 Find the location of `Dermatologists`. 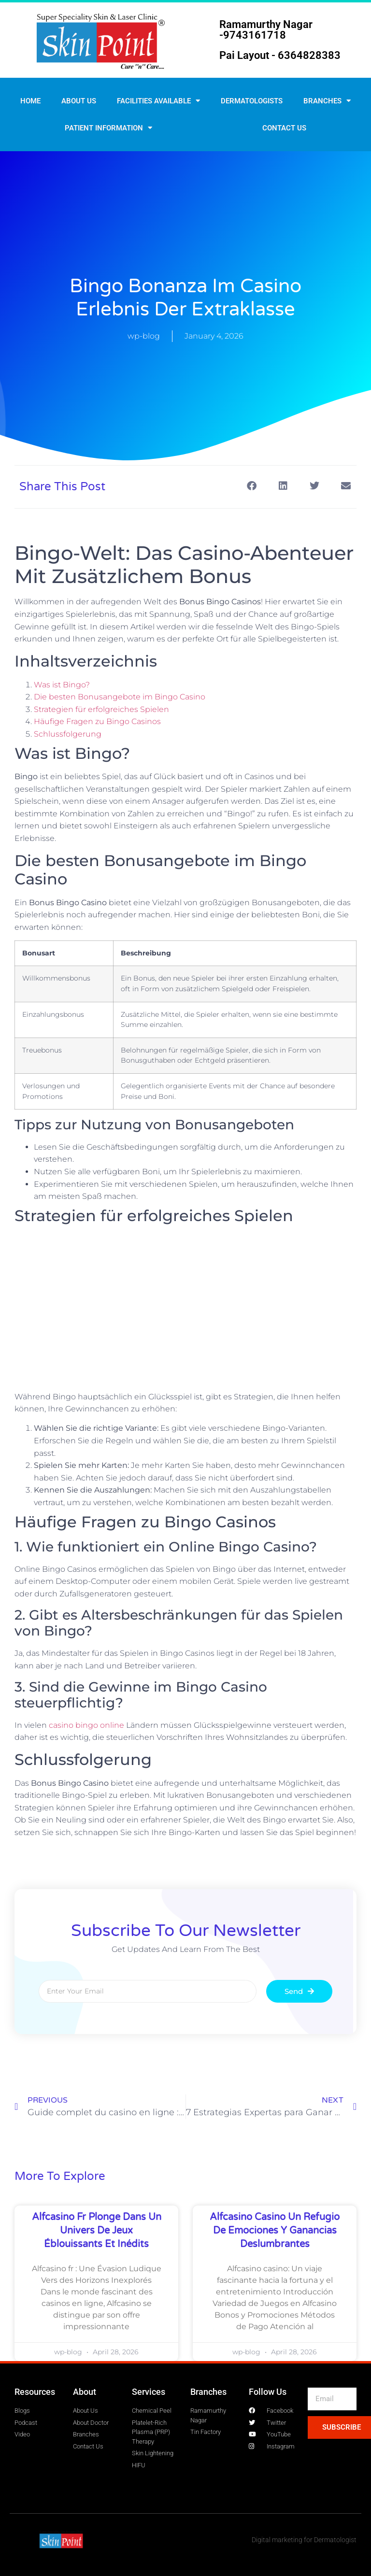

Dermatologists is located at coordinates (252, 101).